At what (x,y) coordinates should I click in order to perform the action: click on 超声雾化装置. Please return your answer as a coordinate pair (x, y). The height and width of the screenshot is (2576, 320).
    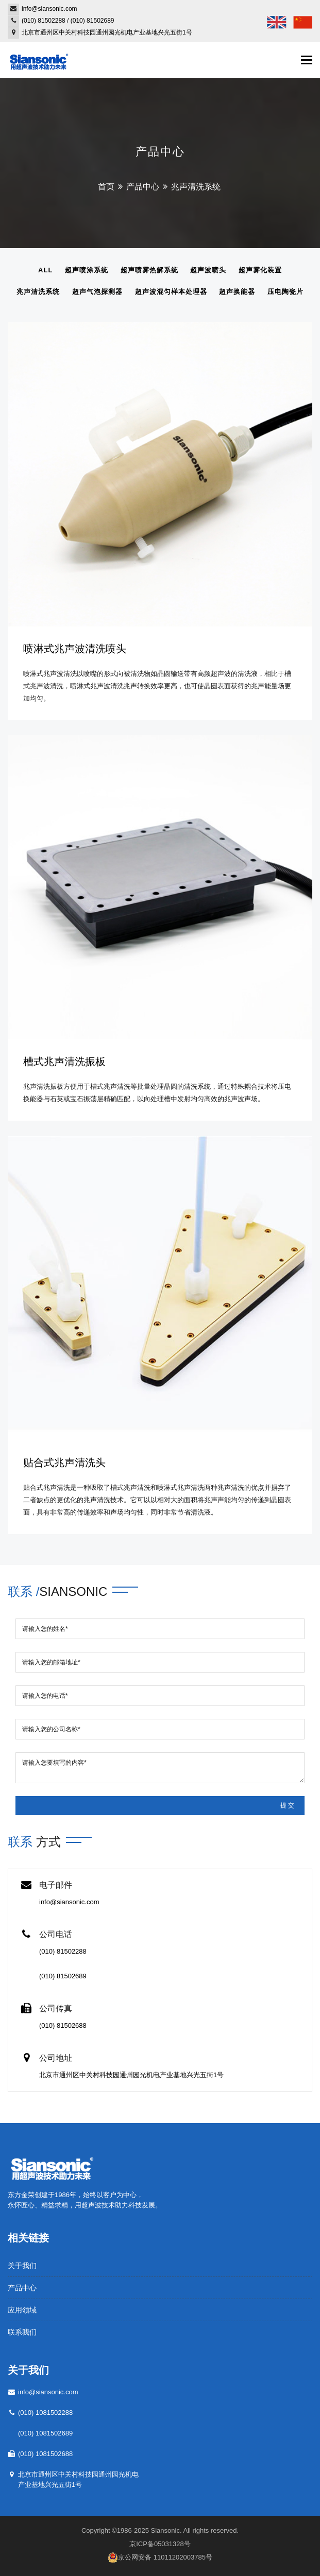
    Looking at the image, I should click on (260, 270).